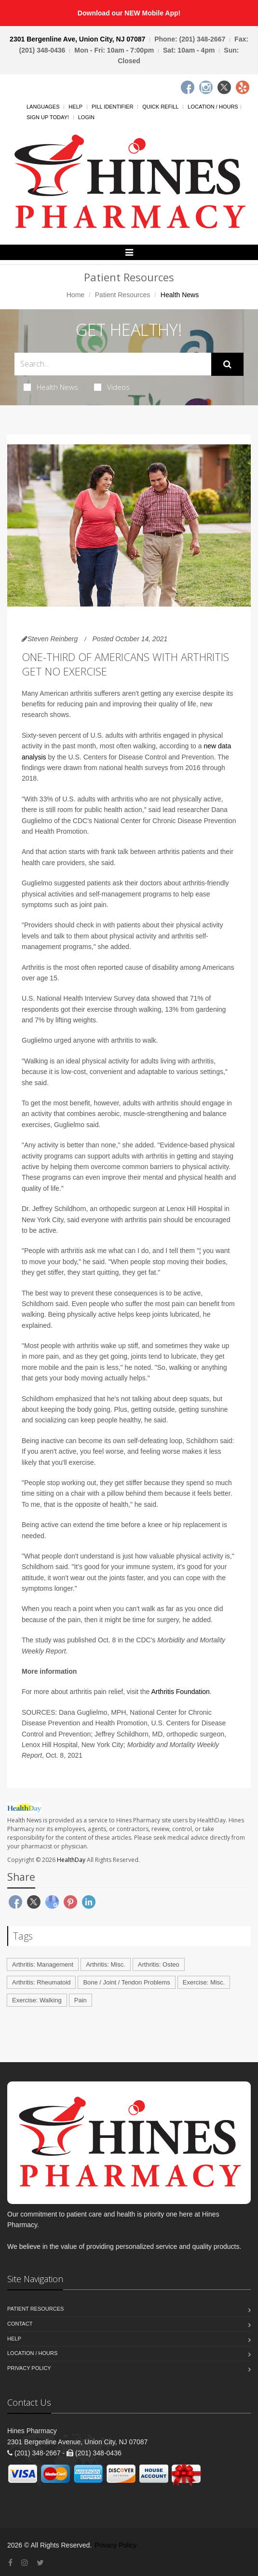  Describe the element at coordinates (126, 1982) in the screenshot. I see `Bone / Joint / Tendon Problems` at that location.